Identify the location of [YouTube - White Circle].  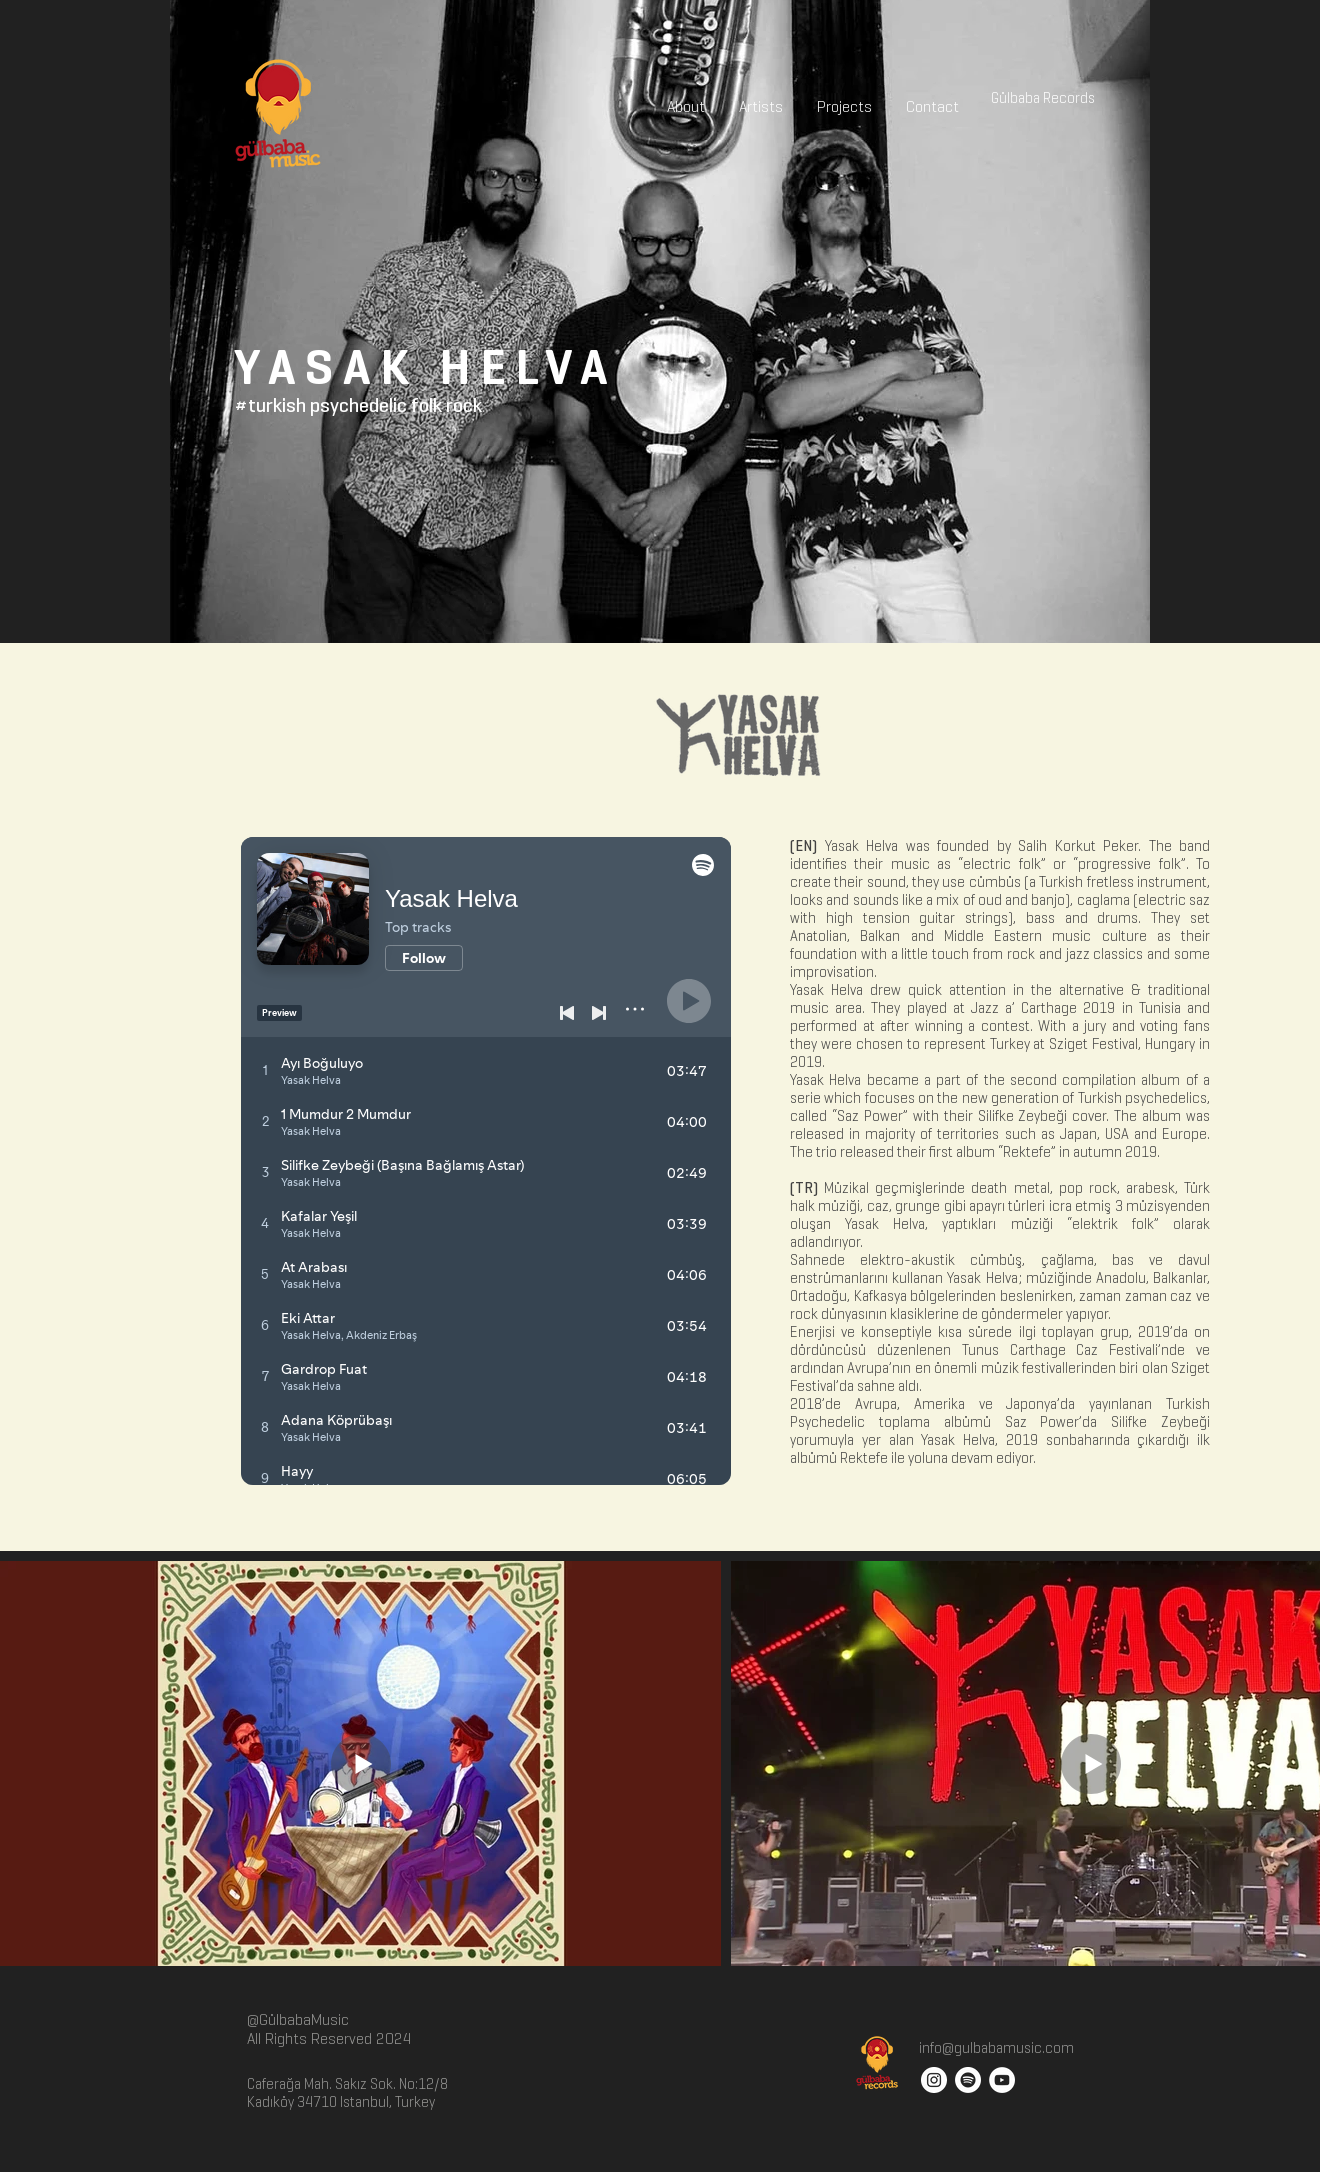
(1002, 2080).